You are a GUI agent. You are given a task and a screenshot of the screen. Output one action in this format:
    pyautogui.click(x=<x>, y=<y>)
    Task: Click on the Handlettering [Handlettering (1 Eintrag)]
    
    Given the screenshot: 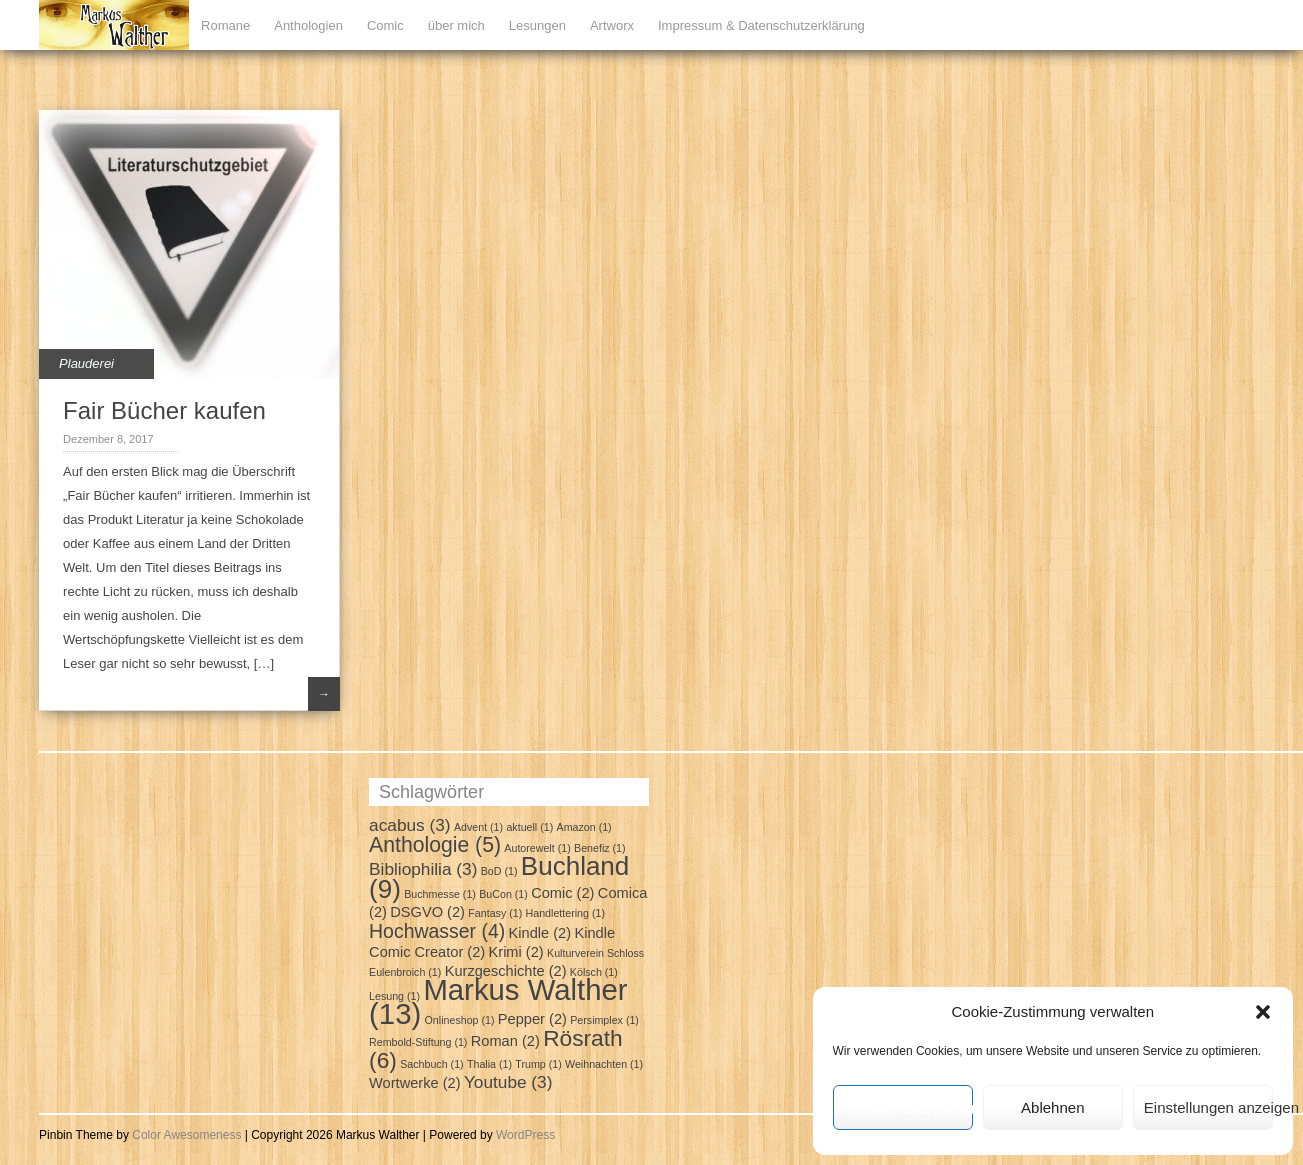 What is the action you would take?
    pyautogui.click(x=565, y=913)
    